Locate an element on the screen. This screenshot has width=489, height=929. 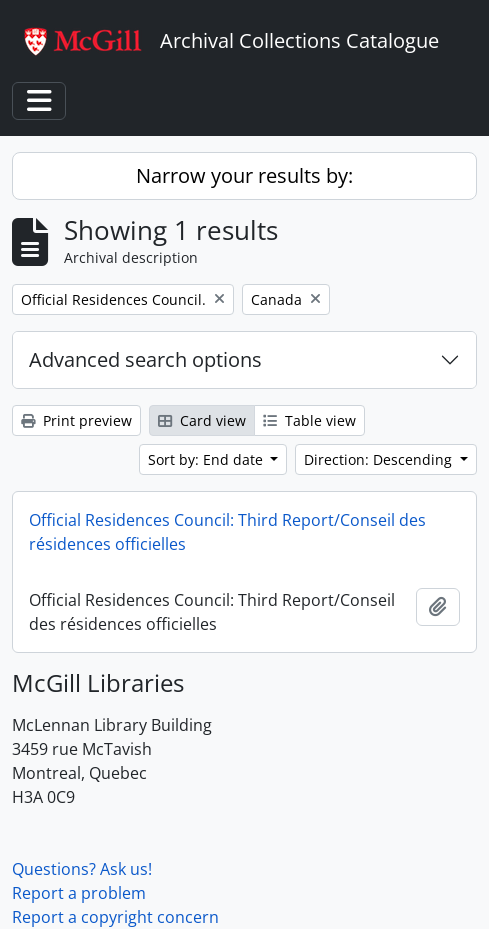
Report a problem is located at coordinates (79, 893).